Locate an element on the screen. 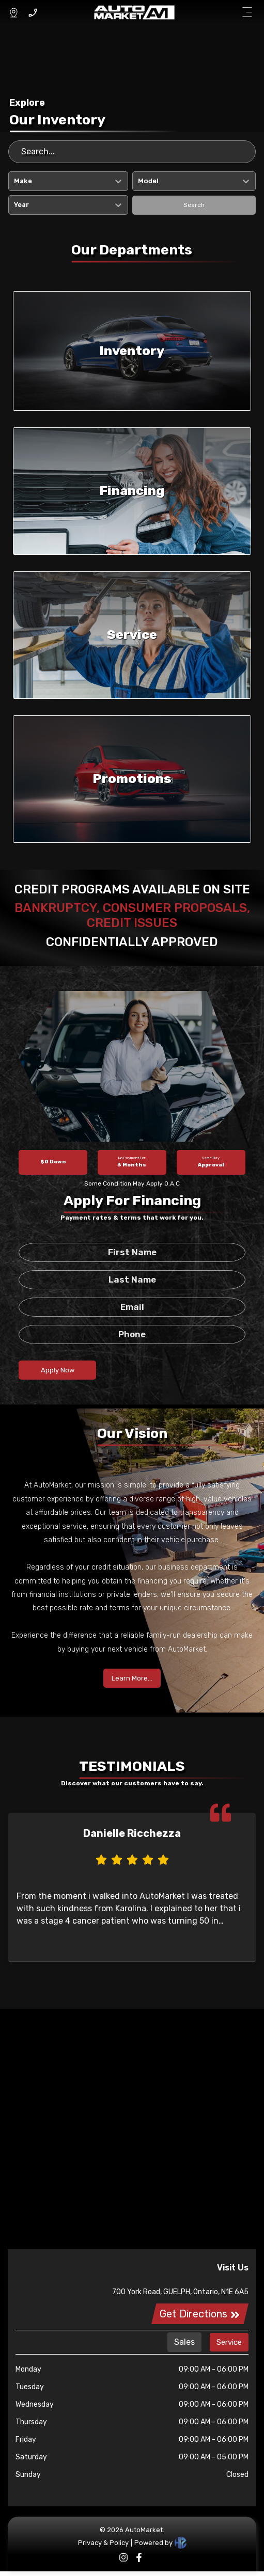  Approval is located at coordinates (211, 1162).